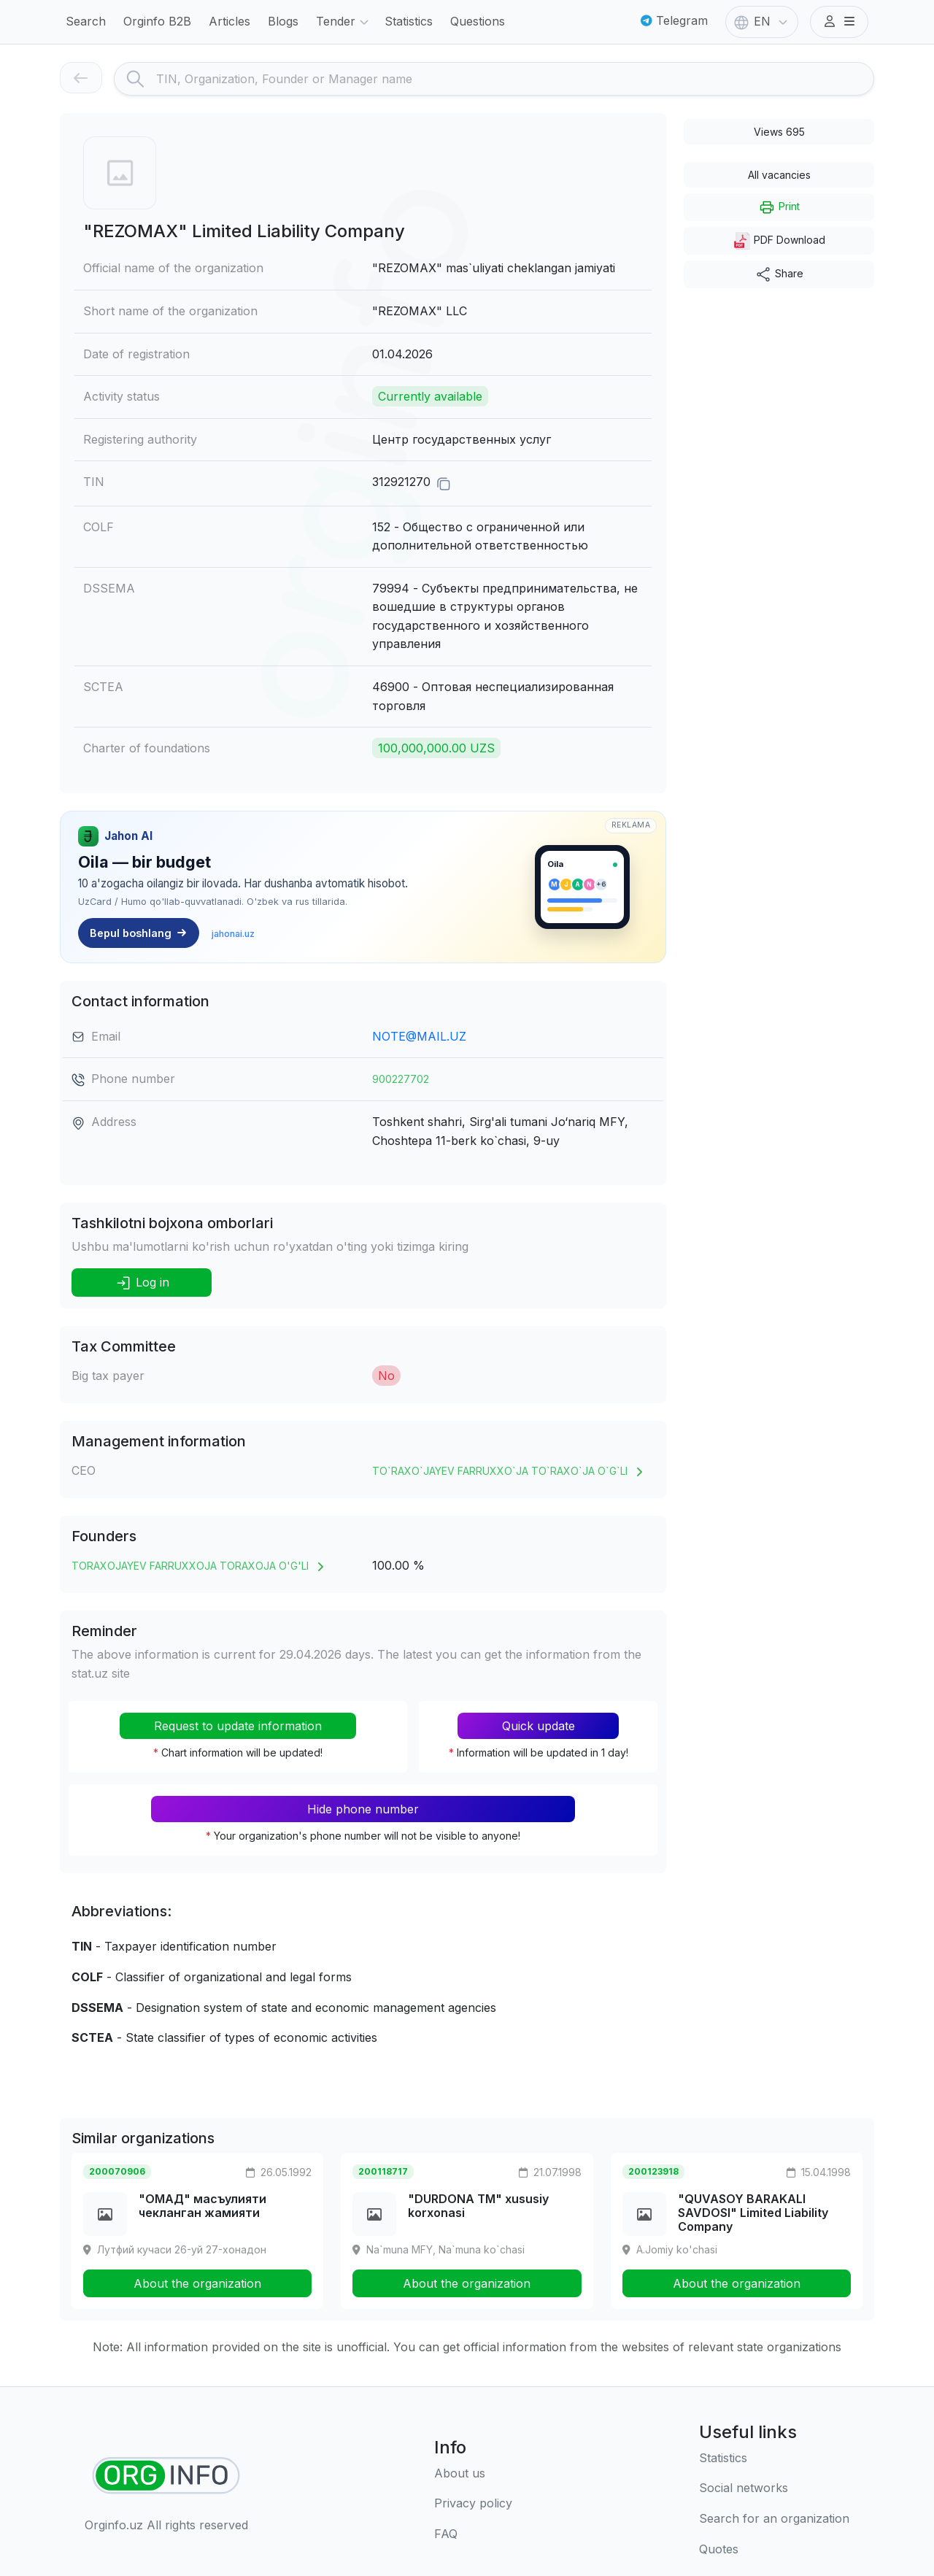 The width and height of the screenshot is (934, 2576). I want to click on [Find organizations], so click(166, 2475).